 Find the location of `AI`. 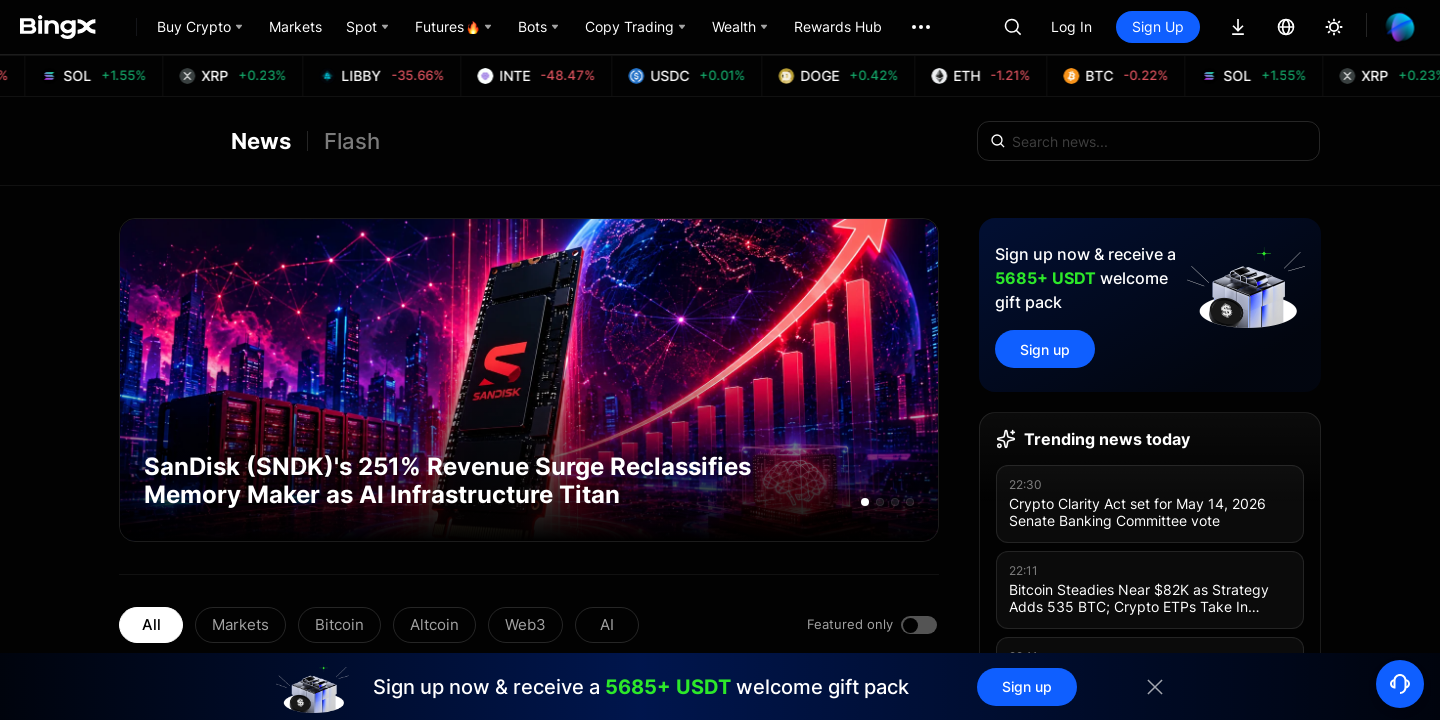

AI is located at coordinates (607, 624).